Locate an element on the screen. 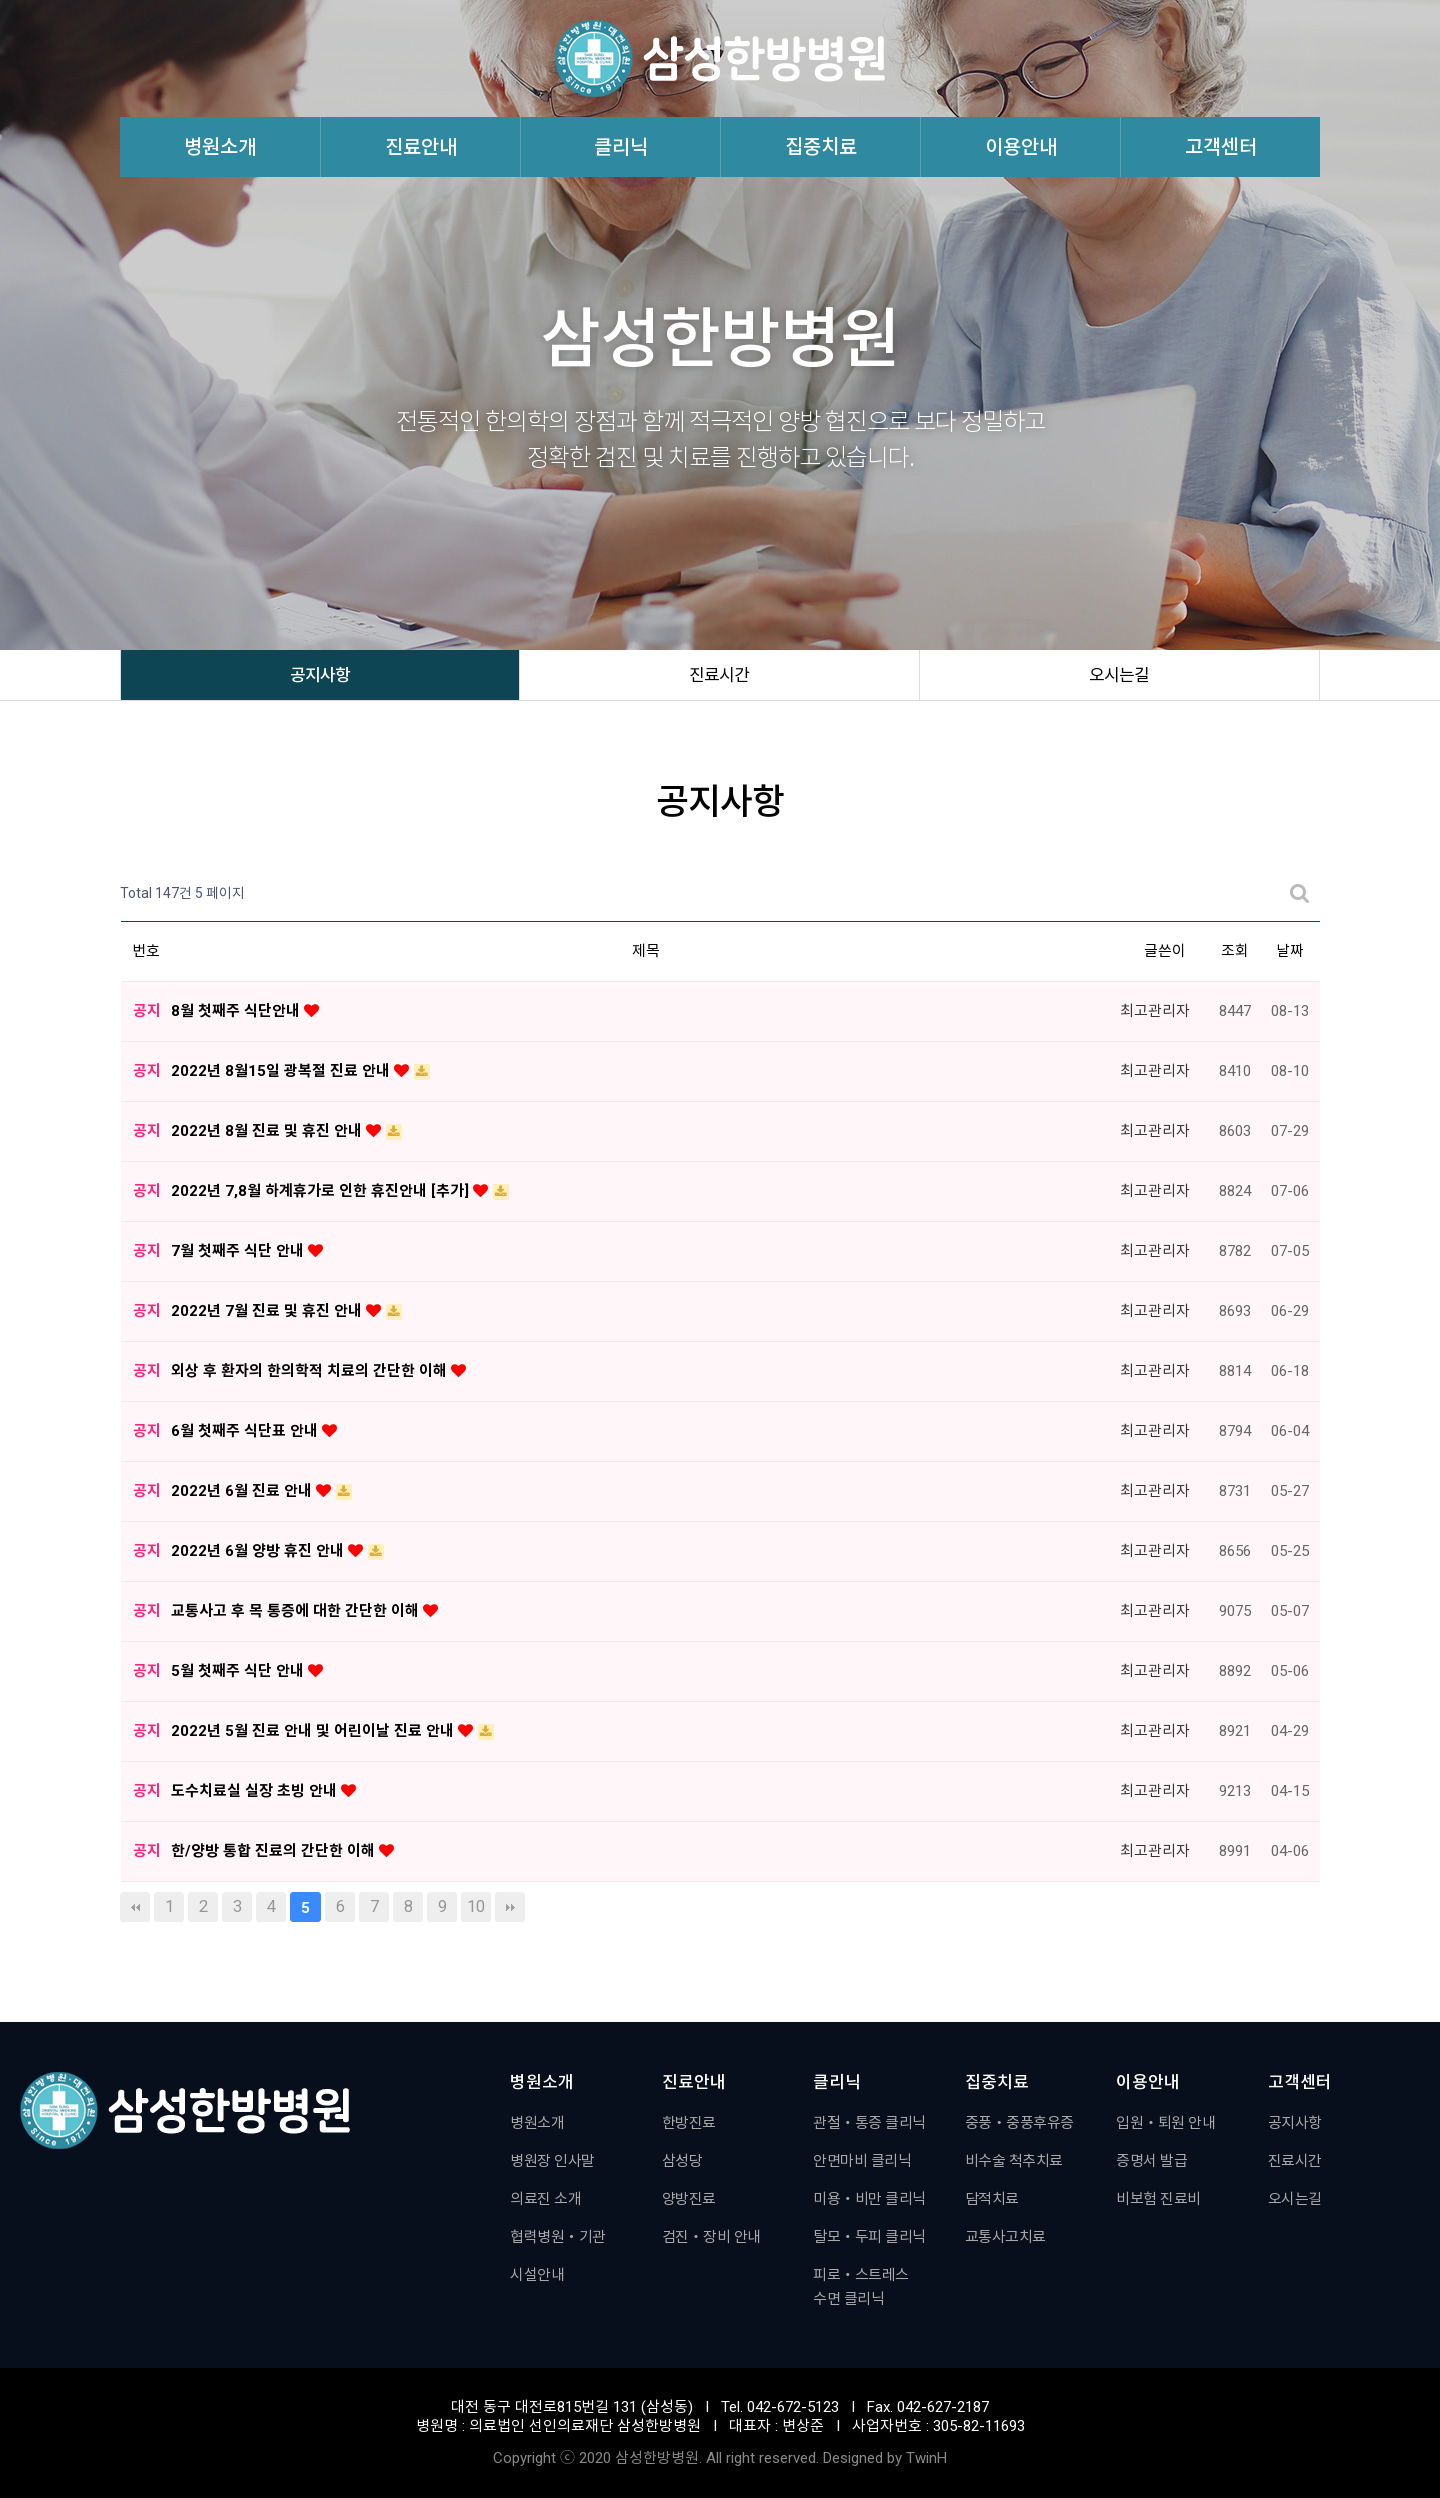 The width and height of the screenshot is (1440, 2498). 외상 후 환자의 한의학적 치료의 간단한 이해 is located at coordinates (311, 1371).